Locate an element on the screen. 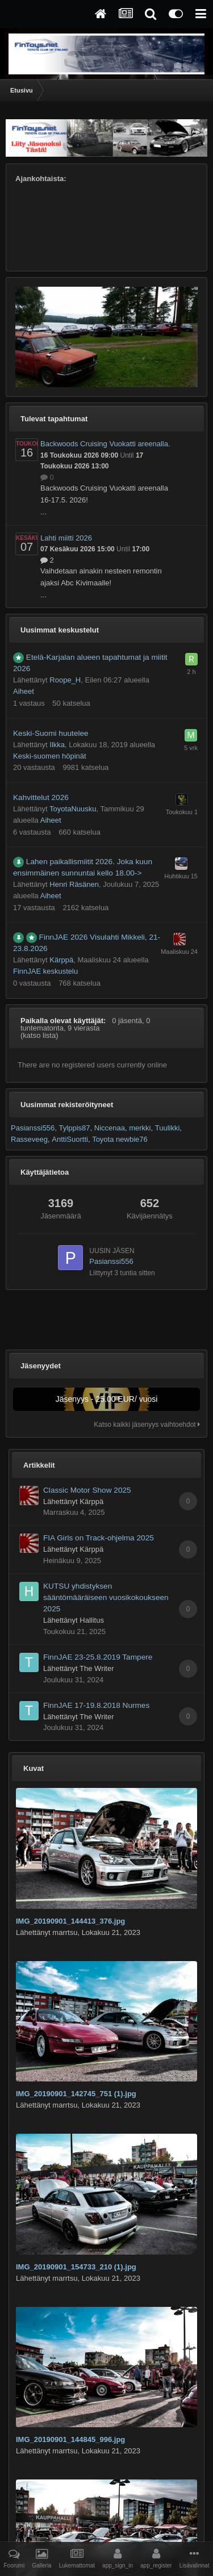 This screenshot has height=2576, width=213. Keski-Suomi huutelee is located at coordinates (51, 733).